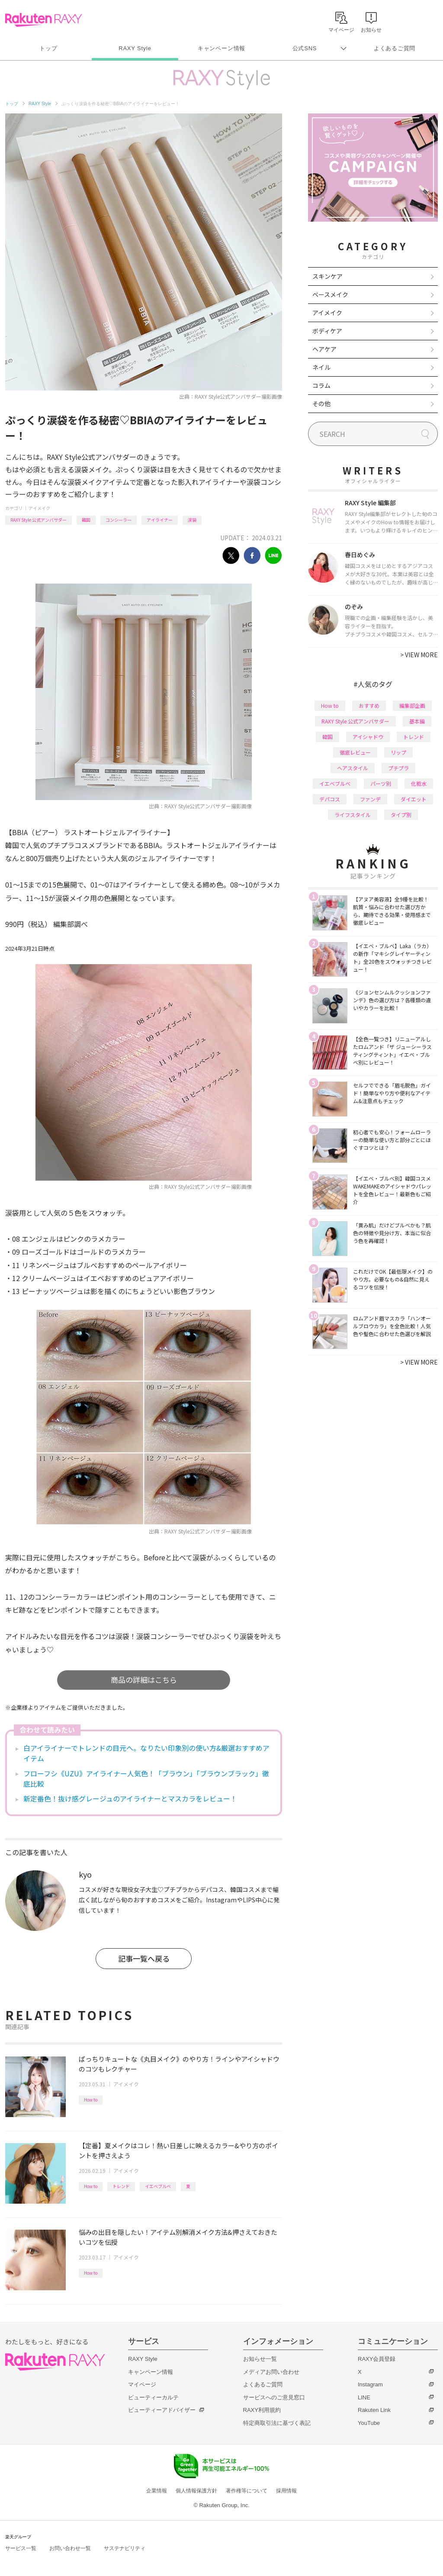  I want to click on VIEW MORE, so click(419, 654).